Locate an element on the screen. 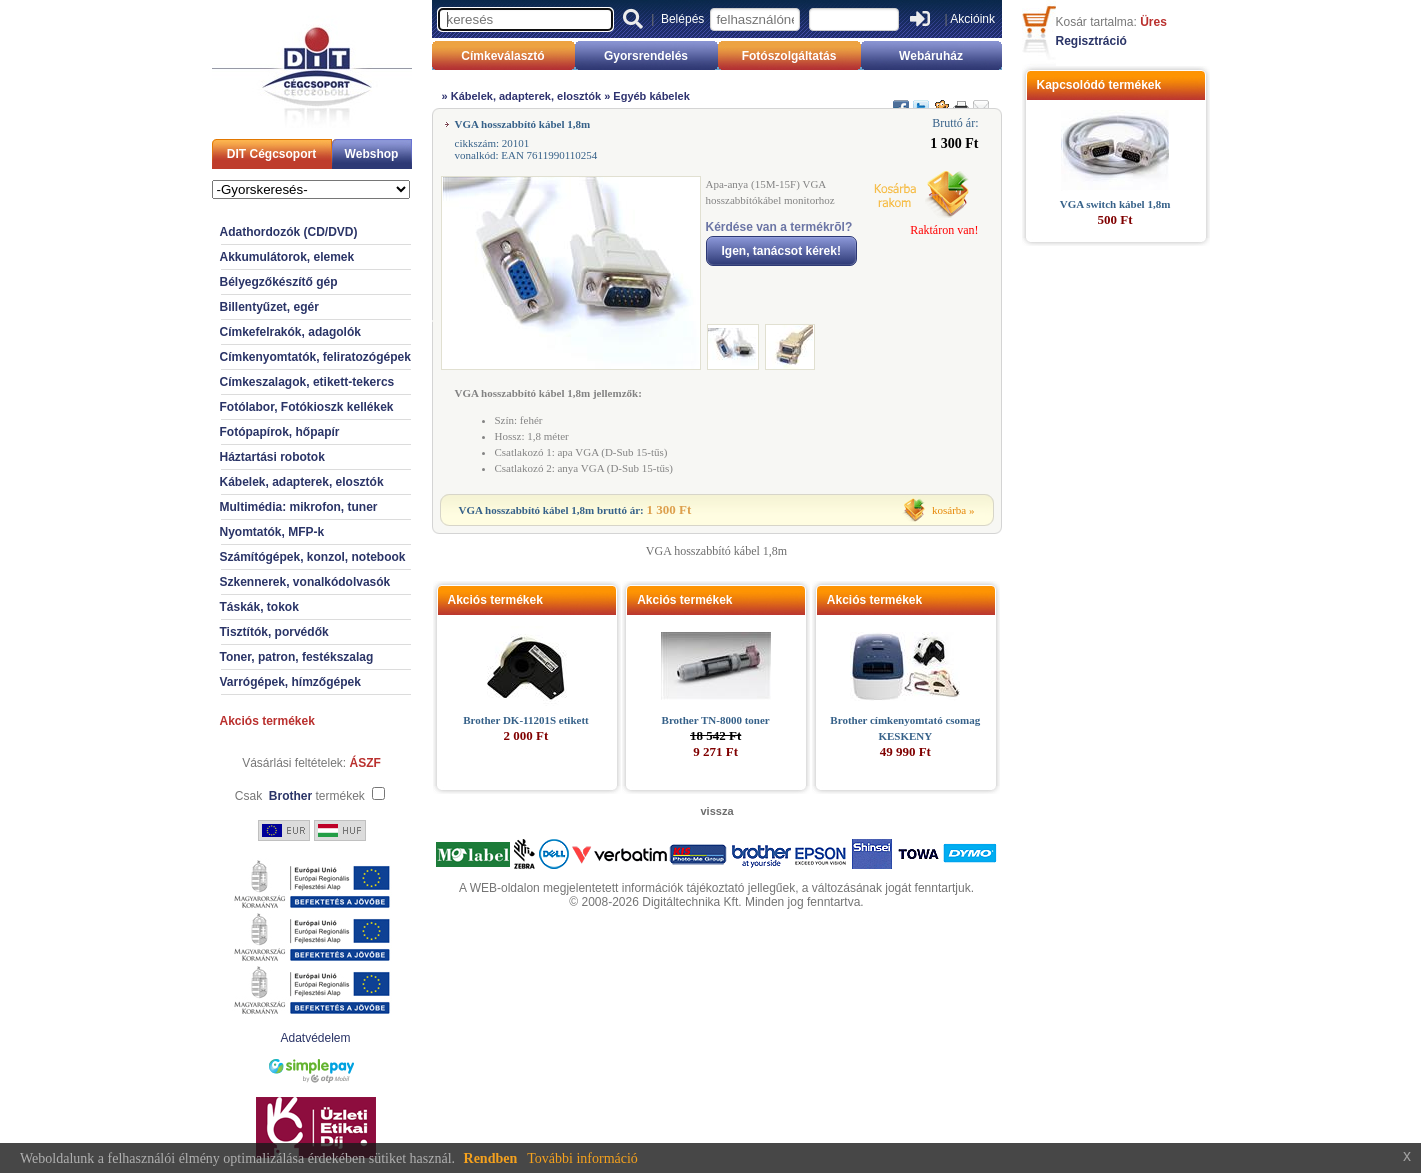  kosárba is located at coordinates (949, 510).